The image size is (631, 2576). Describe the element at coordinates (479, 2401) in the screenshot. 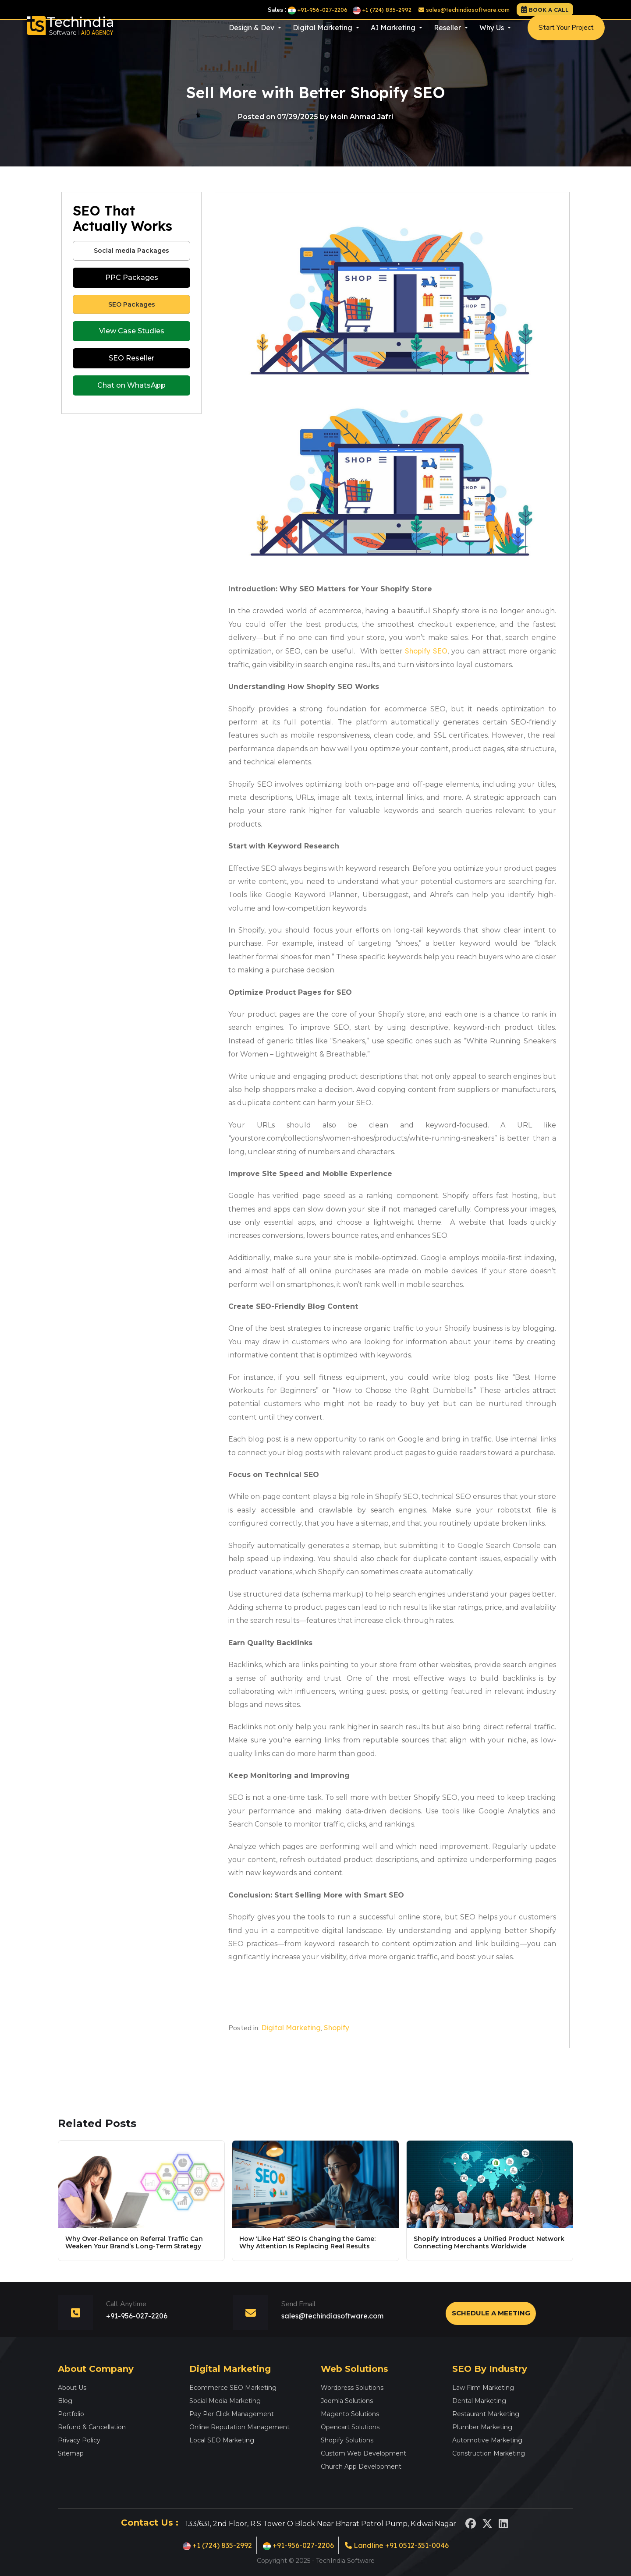

I see `Dental Marketing` at that location.